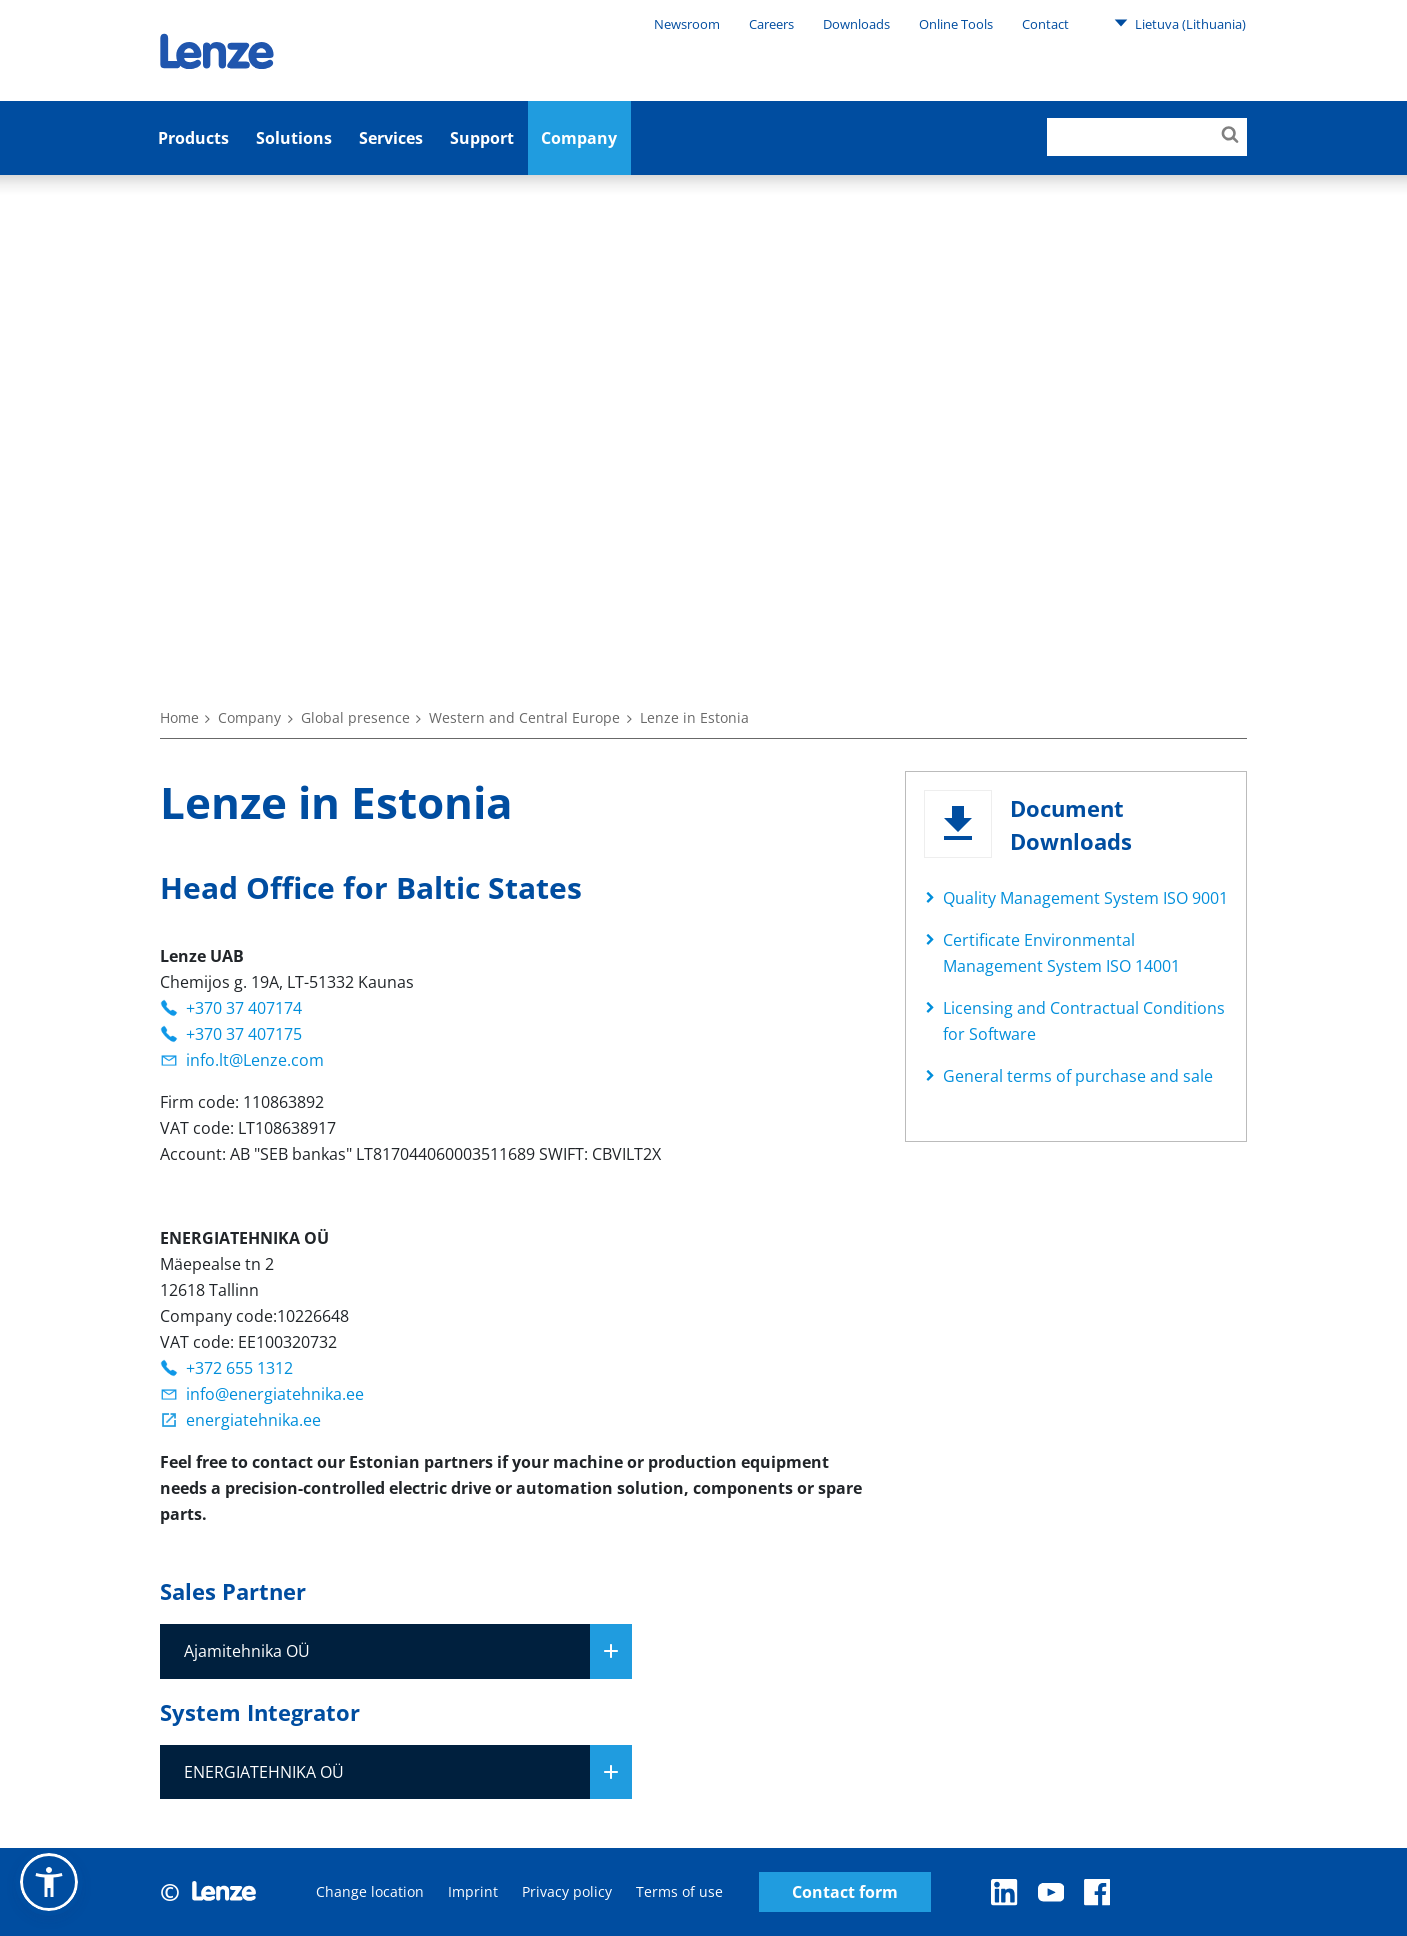  I want to click on Solutions, so click(294, 138).